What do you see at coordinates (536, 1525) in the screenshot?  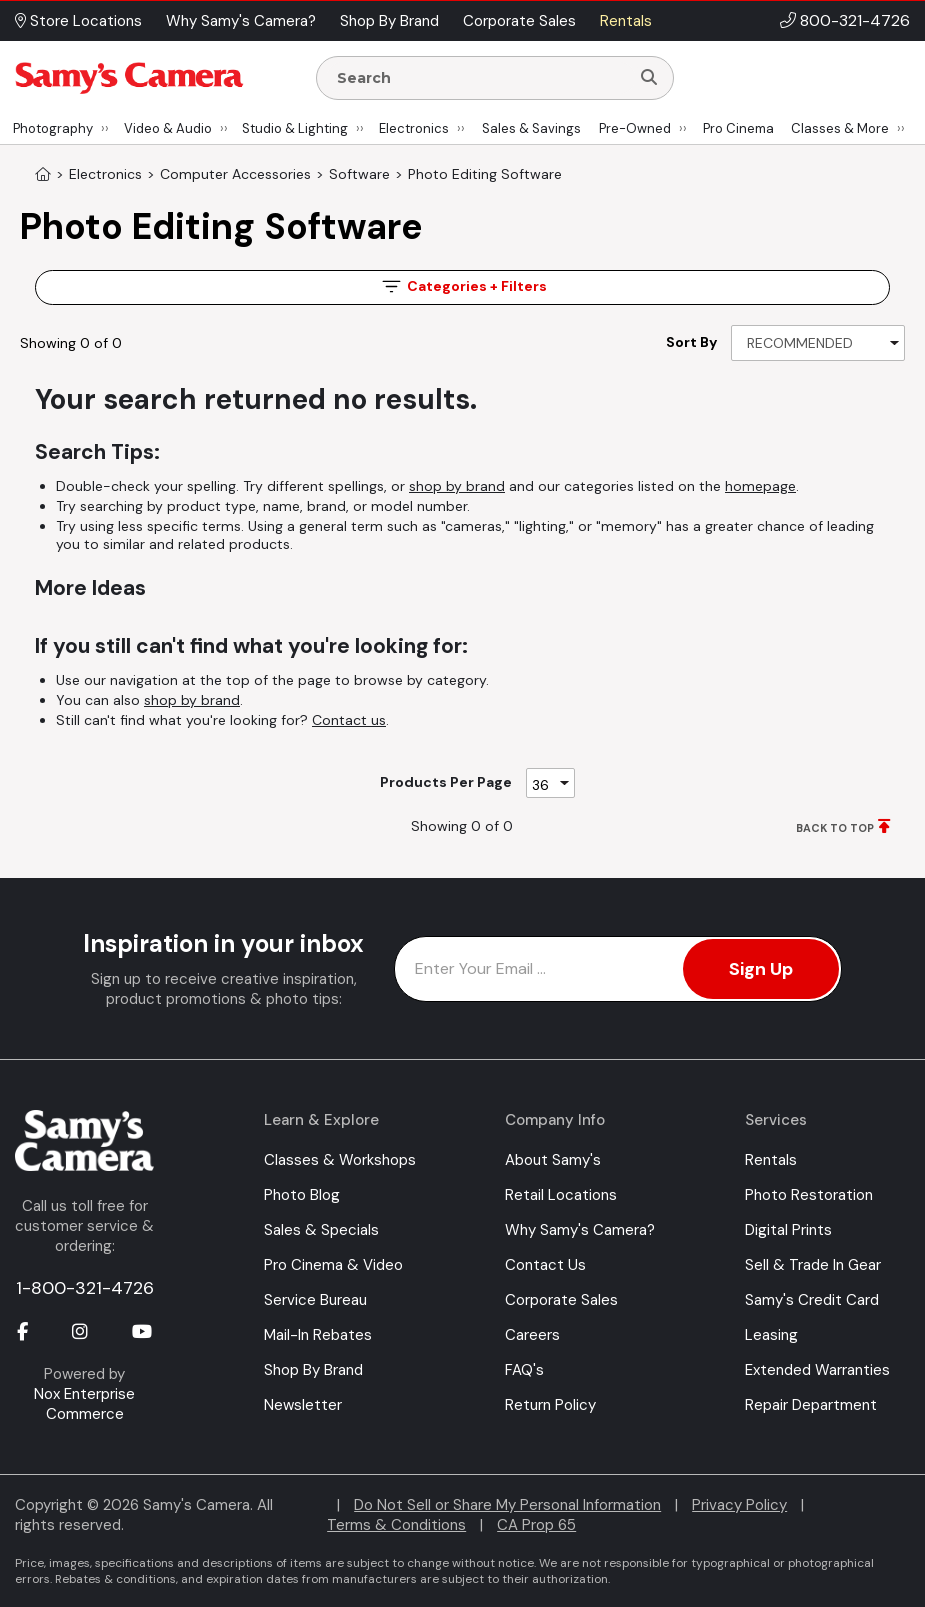 I see `CA Prop 65` at bounding box center [536, 1525].